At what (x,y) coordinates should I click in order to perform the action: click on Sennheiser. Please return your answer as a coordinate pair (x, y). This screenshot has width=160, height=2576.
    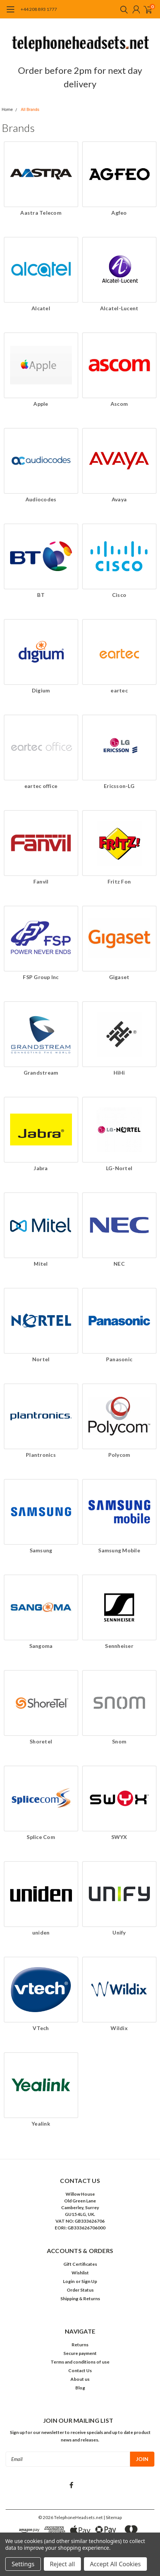
    Looking at the image, I should click on (119, 1646).